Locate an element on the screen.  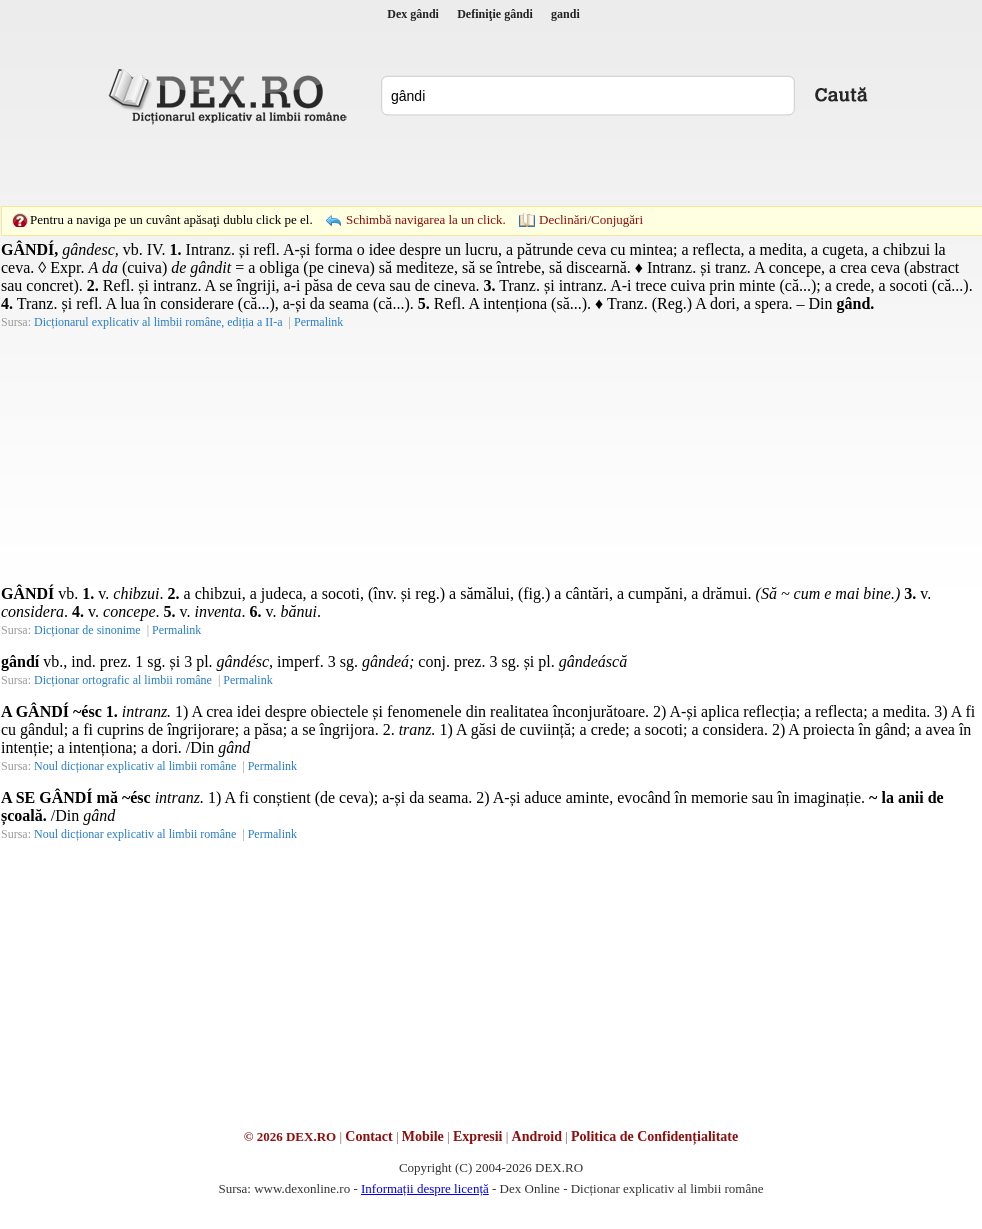
Android is located at coordinates (537, 1136).